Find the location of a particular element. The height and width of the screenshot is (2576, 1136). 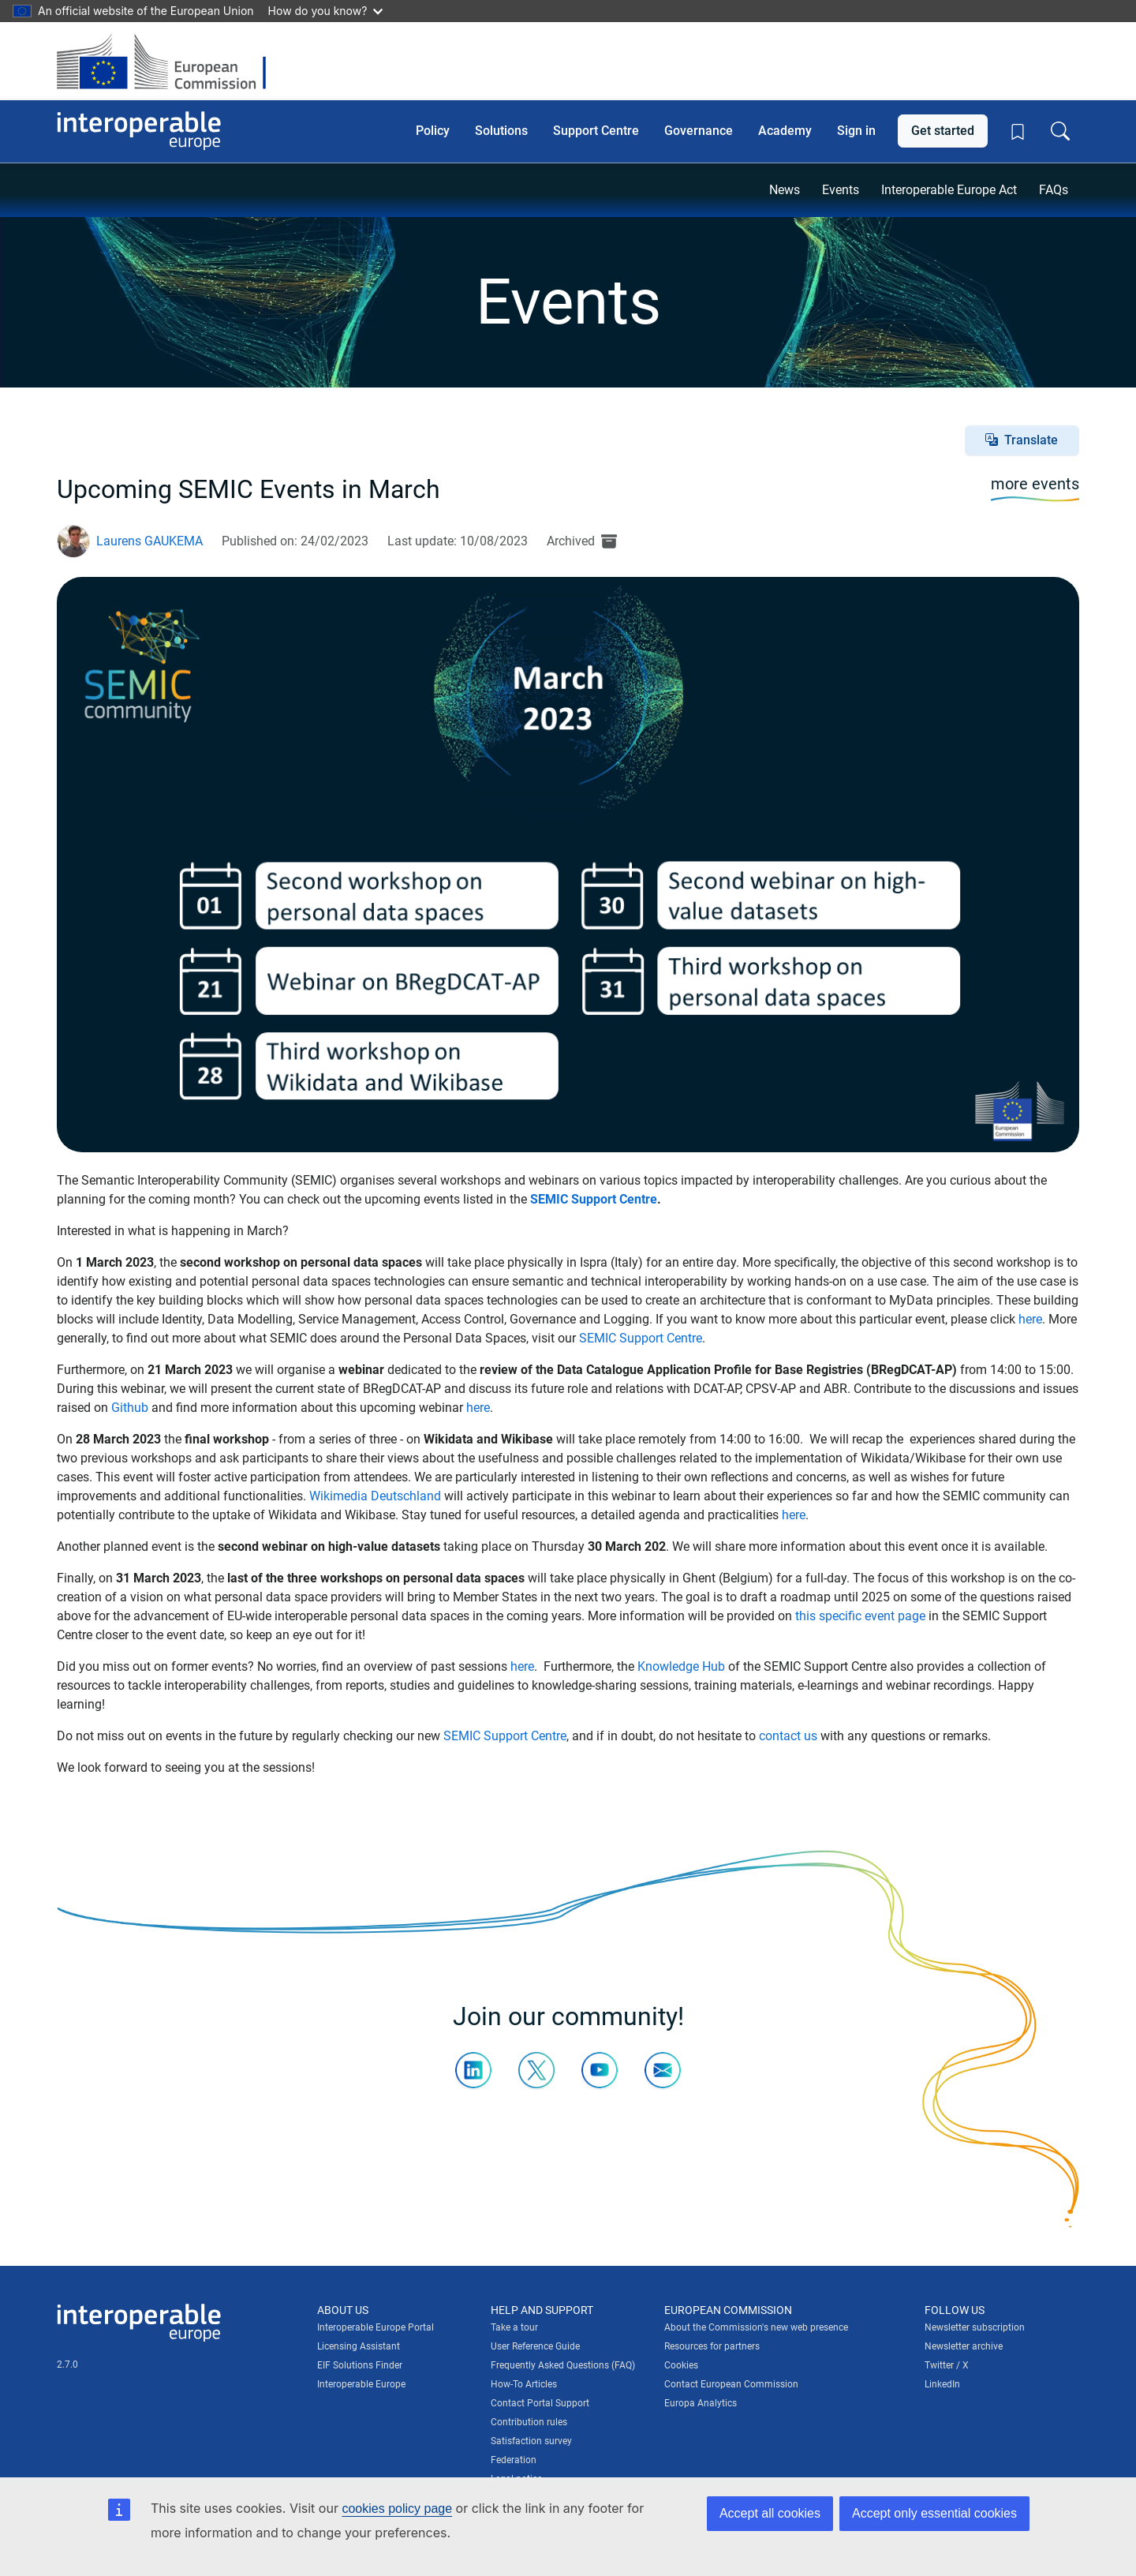

Frequently Asked Questions (FAQ) is located at coordinates (563, 2365).